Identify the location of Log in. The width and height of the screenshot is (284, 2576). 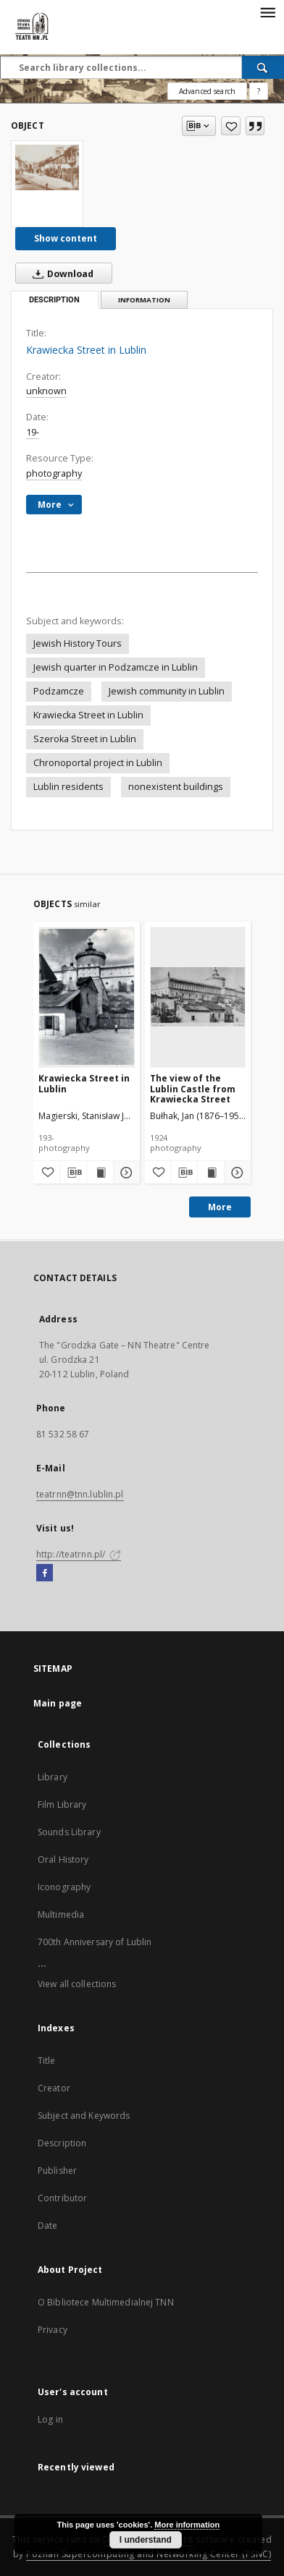
(50, 2419).